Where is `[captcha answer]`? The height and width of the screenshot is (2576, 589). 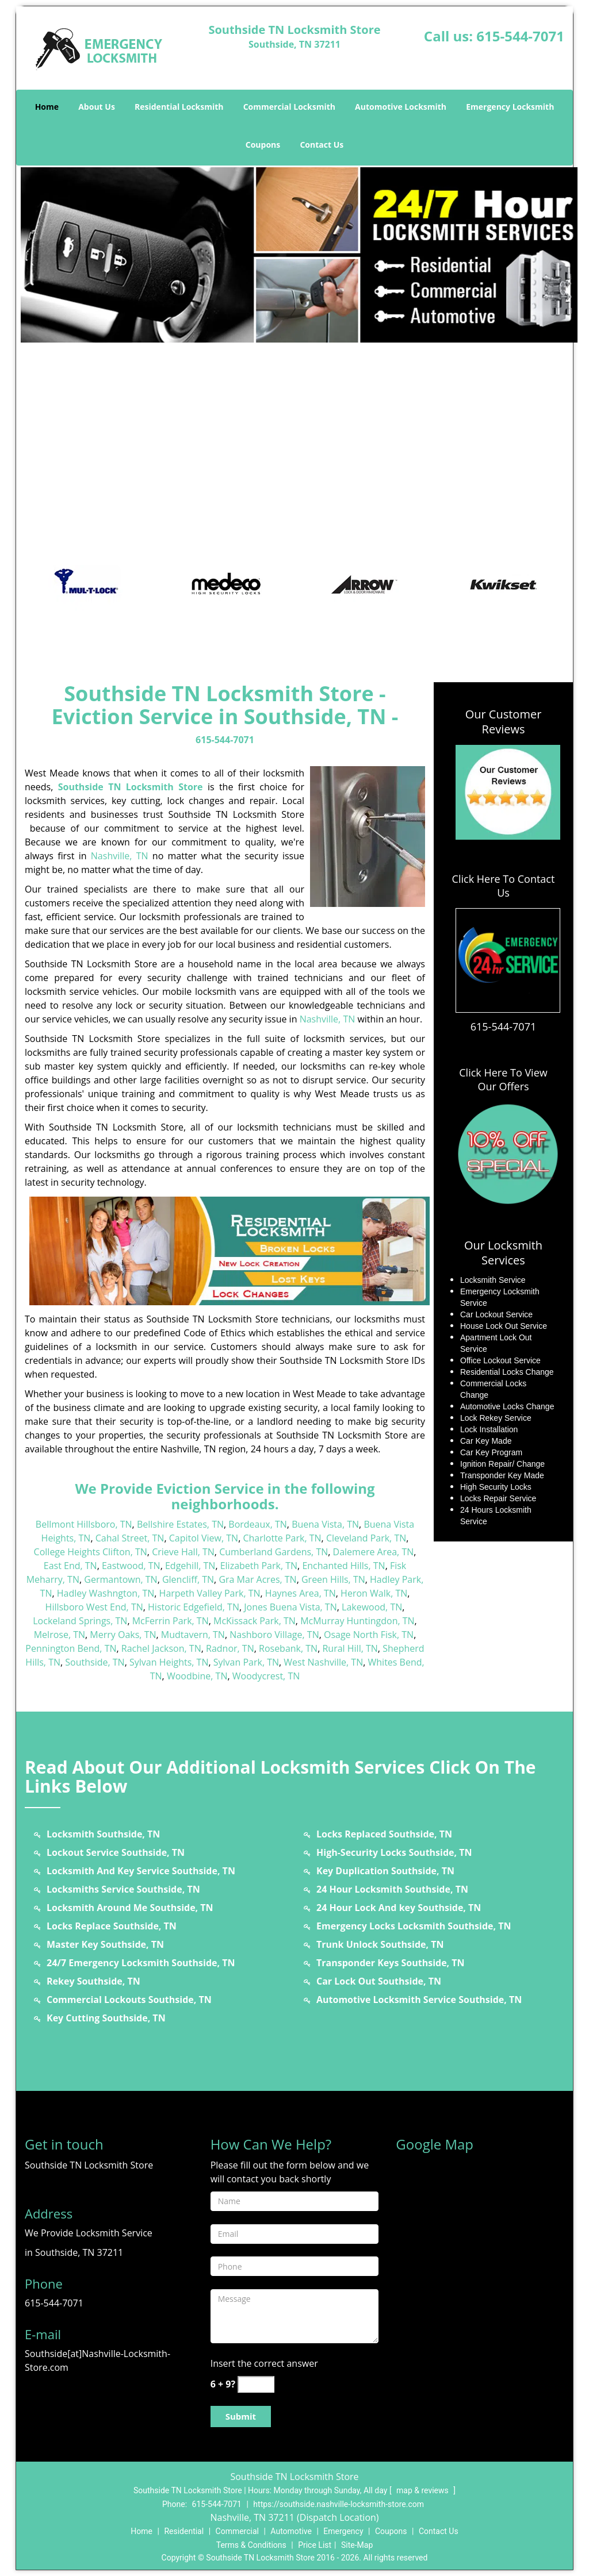
[captcha answer] is located at coordinates (256, 2384).